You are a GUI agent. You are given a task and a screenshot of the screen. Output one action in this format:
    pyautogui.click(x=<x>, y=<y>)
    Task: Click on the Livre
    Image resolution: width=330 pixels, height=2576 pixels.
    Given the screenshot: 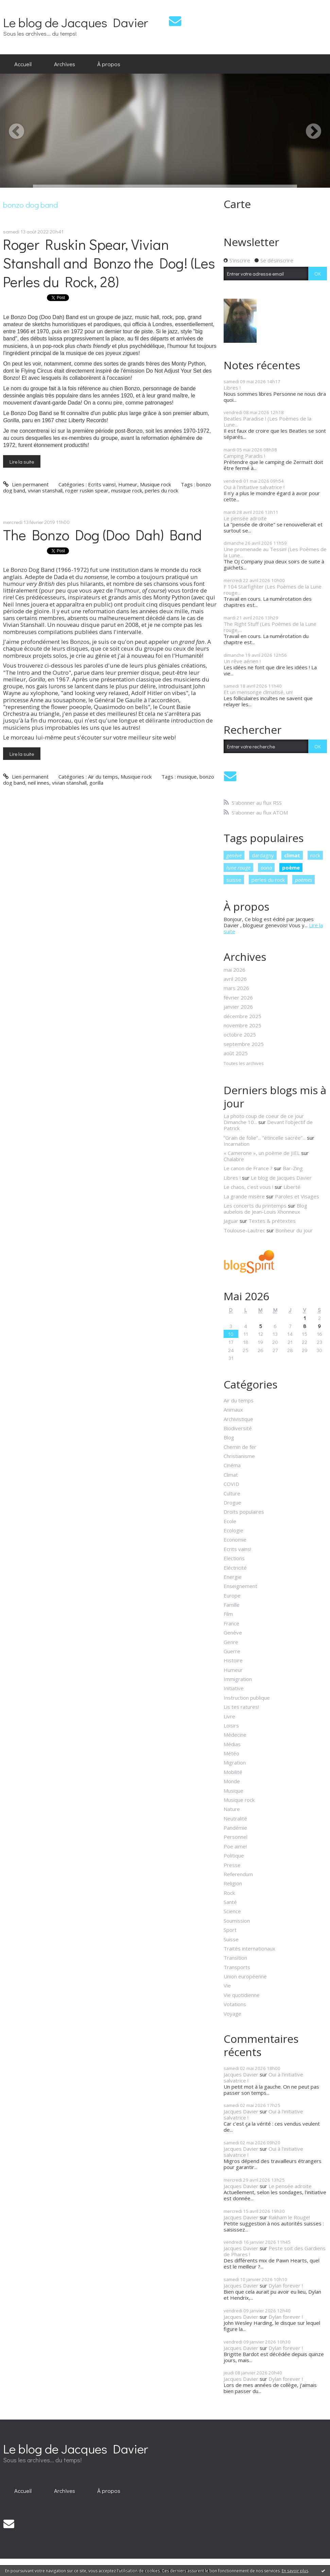 What is the action you would take?
    pyautogui.click(x=229, y=1716)
    